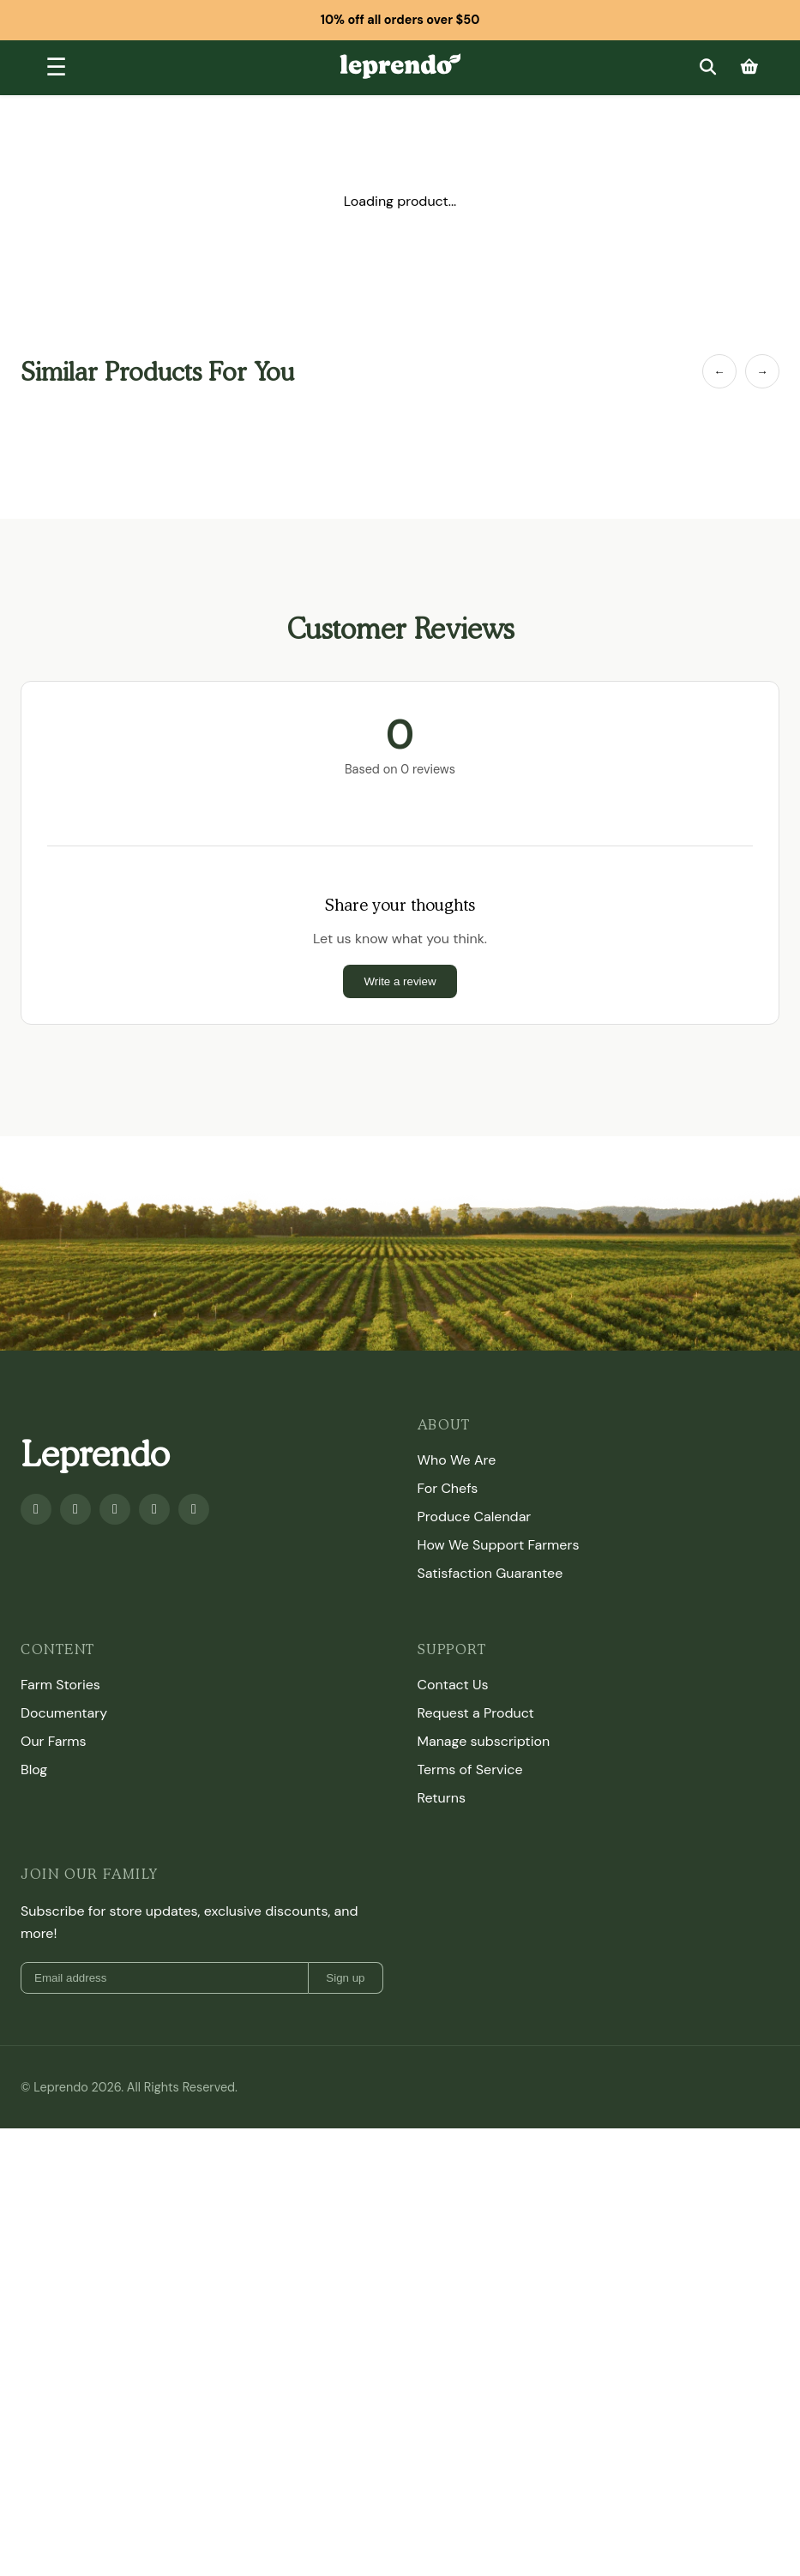 This screenshot has width=800, height=2576. I want to click on Who We Are, so click(457, 1460).